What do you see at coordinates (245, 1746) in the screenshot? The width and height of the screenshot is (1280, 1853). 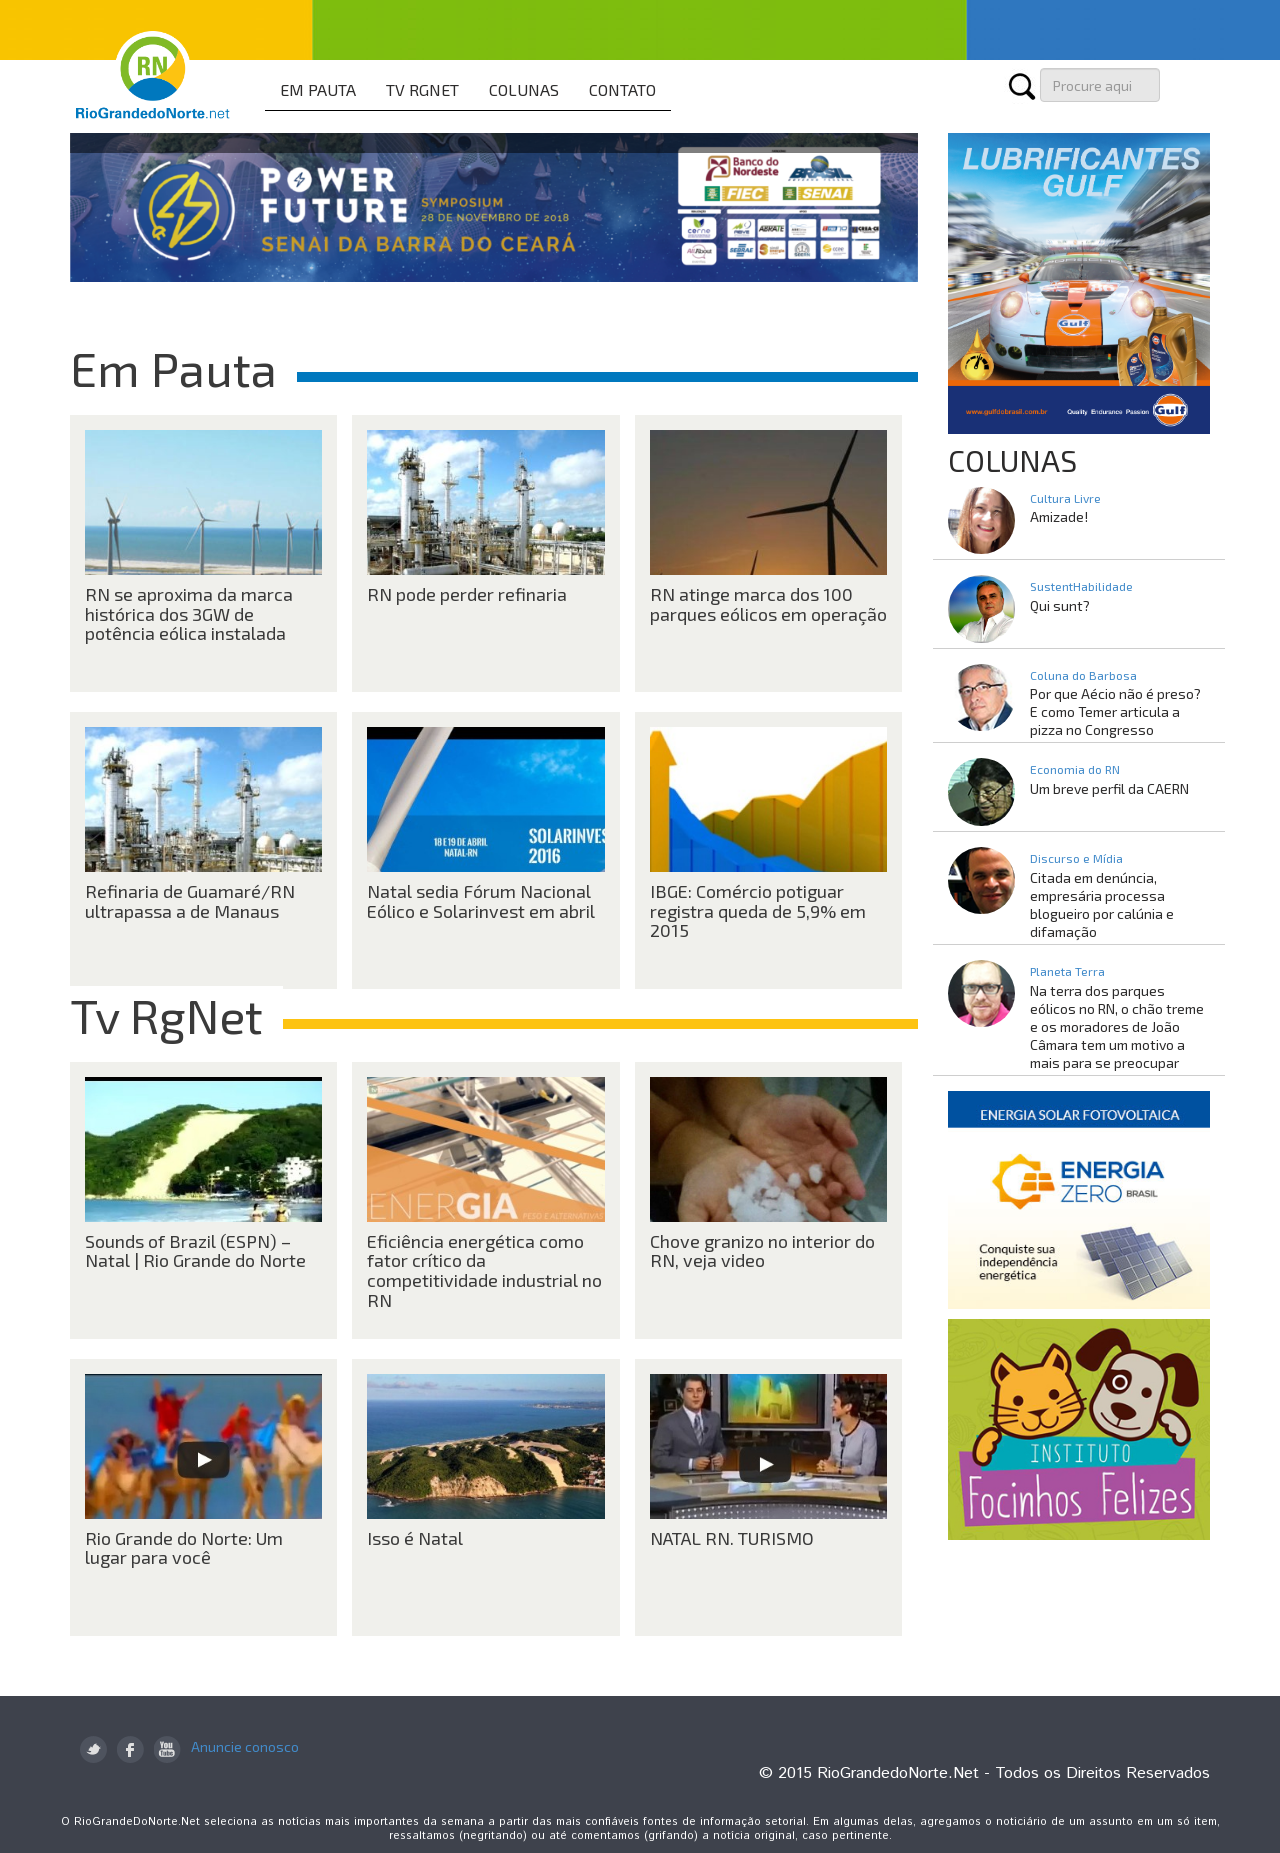 I see `Anuncie conosco` at bounding box center [245, 1746].